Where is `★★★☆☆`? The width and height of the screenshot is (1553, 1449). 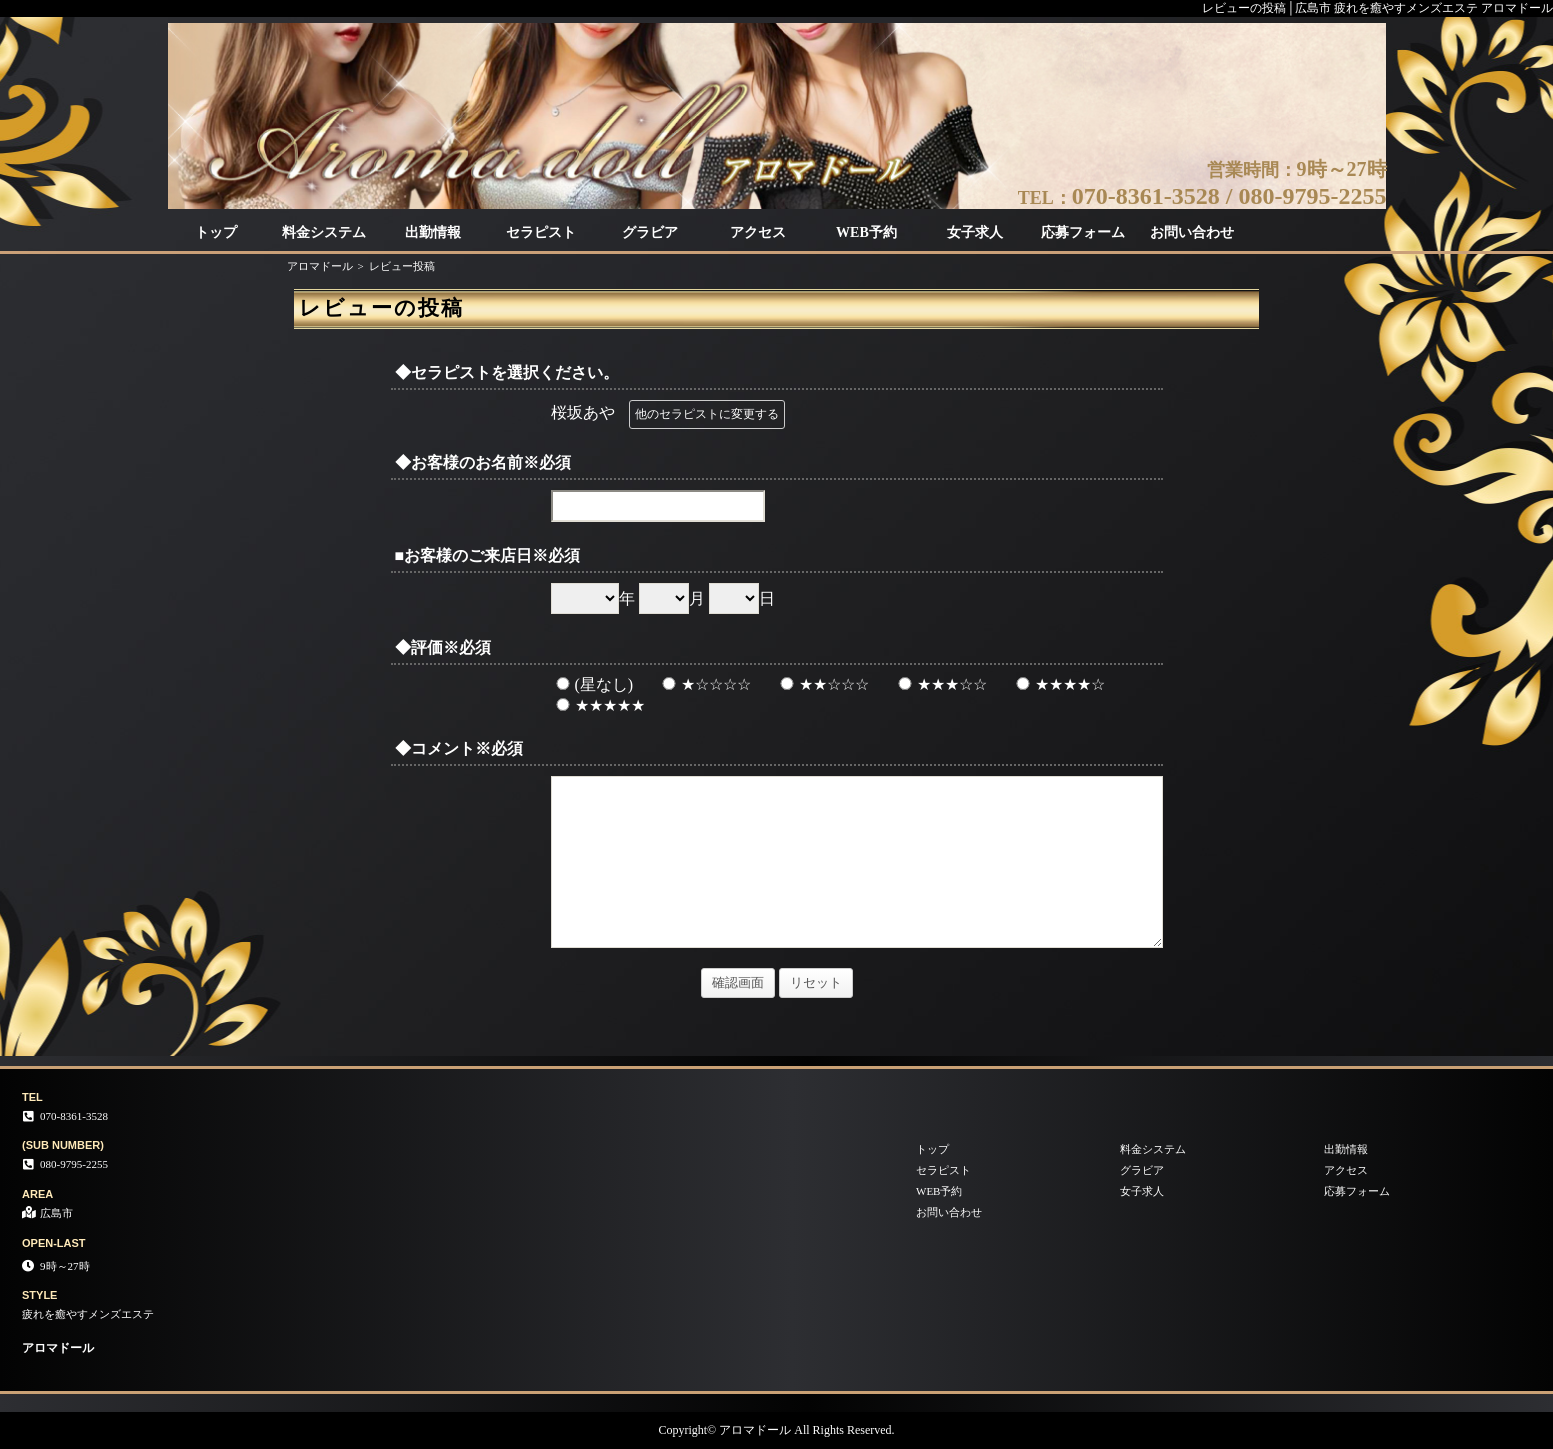 ★★★☆☆ is located at coordinates (940, 684).